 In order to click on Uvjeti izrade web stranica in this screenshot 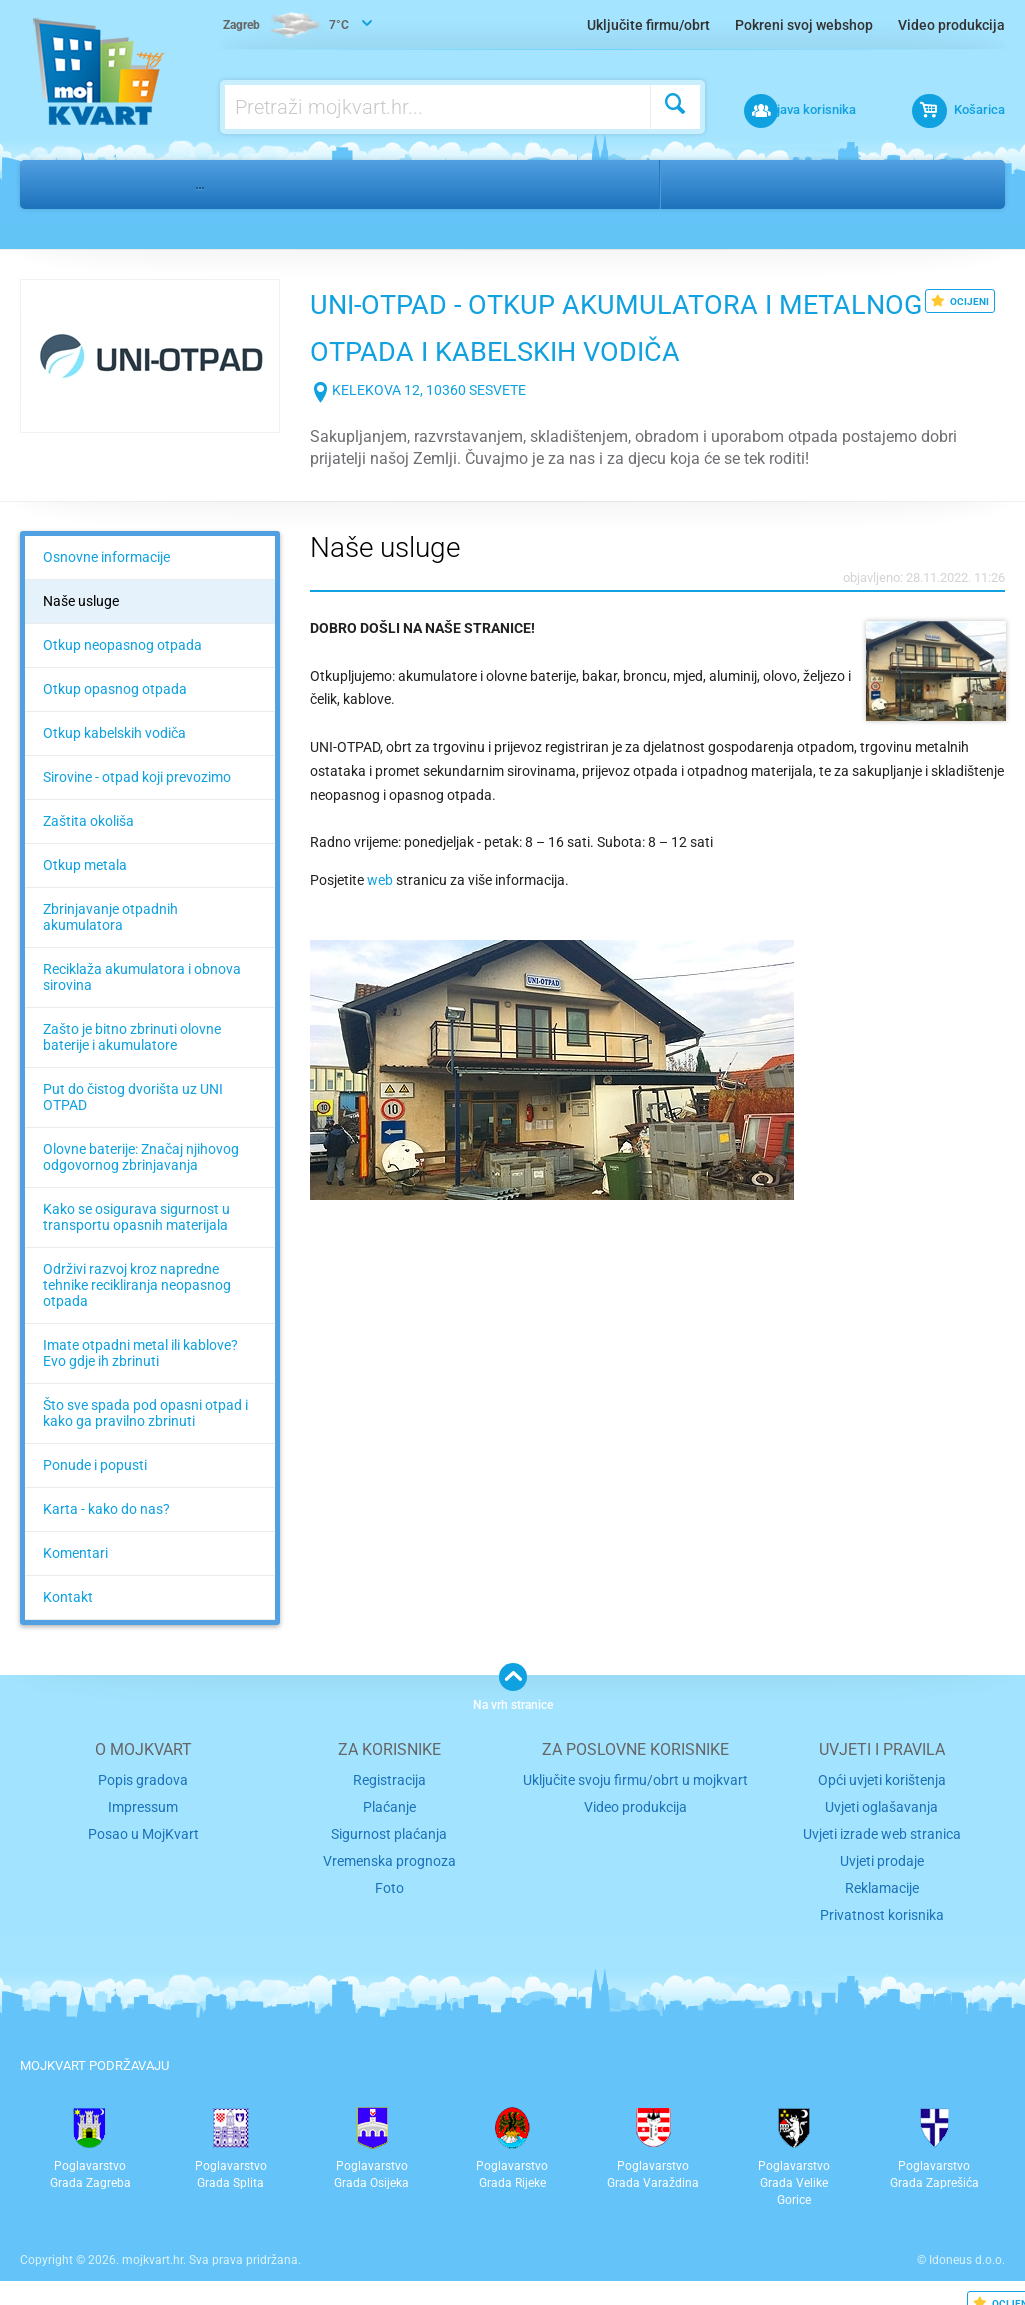, I will do `click(882, 1830)`.